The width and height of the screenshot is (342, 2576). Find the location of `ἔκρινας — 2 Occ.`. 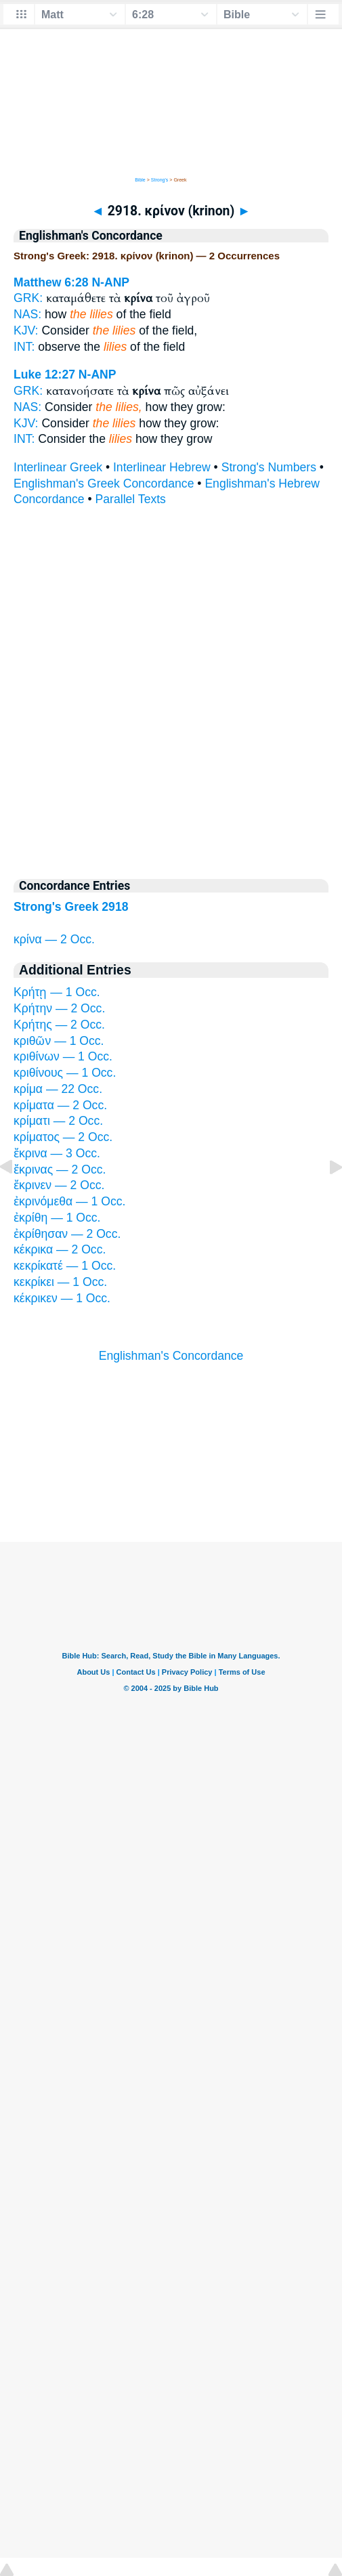

ἔκρινας — 2 Occ. is located at coordinates (60, 1169).